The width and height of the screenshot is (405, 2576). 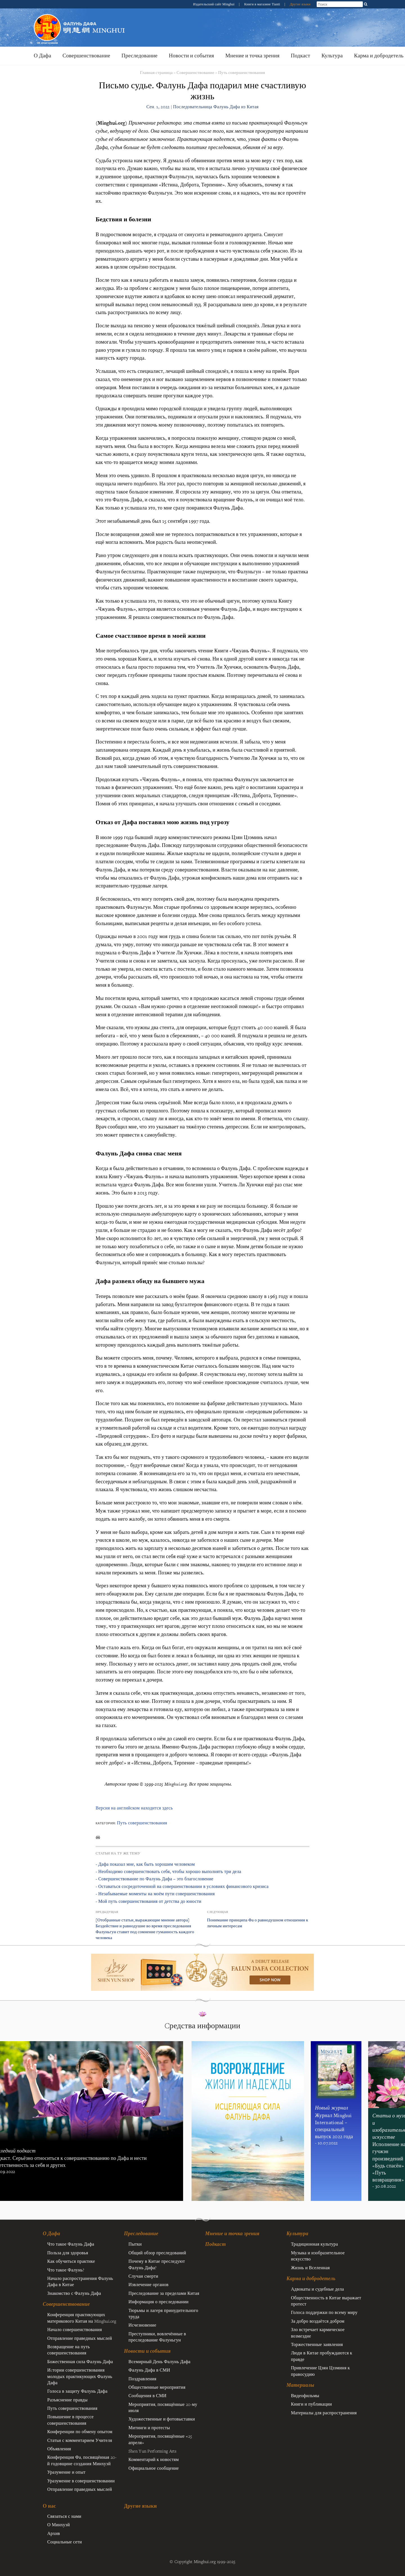 What do you see at coordinates (300, 2385) in the screenshot?
I see `Материалы` at bounding box center [300, 2385].